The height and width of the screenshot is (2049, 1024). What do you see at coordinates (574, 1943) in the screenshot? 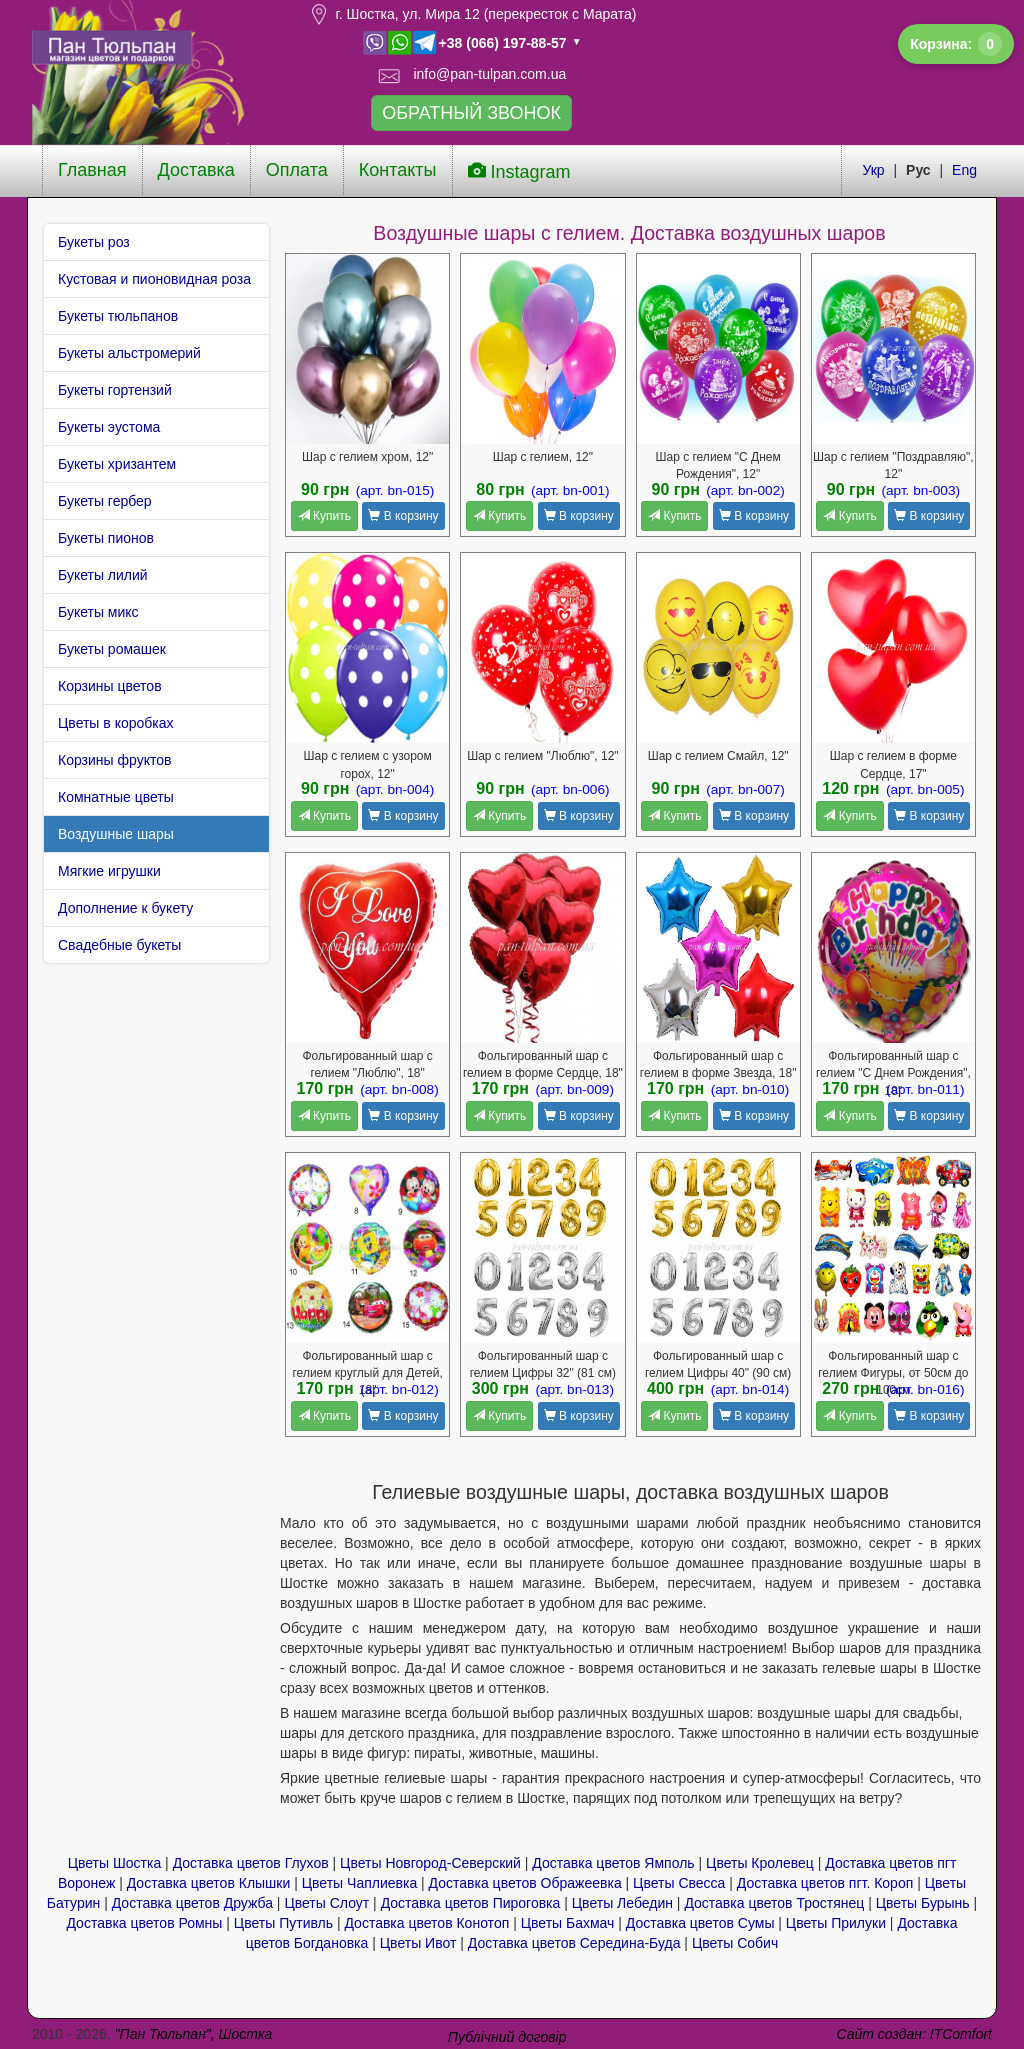
I see `Доставка цветов Середина-Буда` at bounding box center [574, 1943].